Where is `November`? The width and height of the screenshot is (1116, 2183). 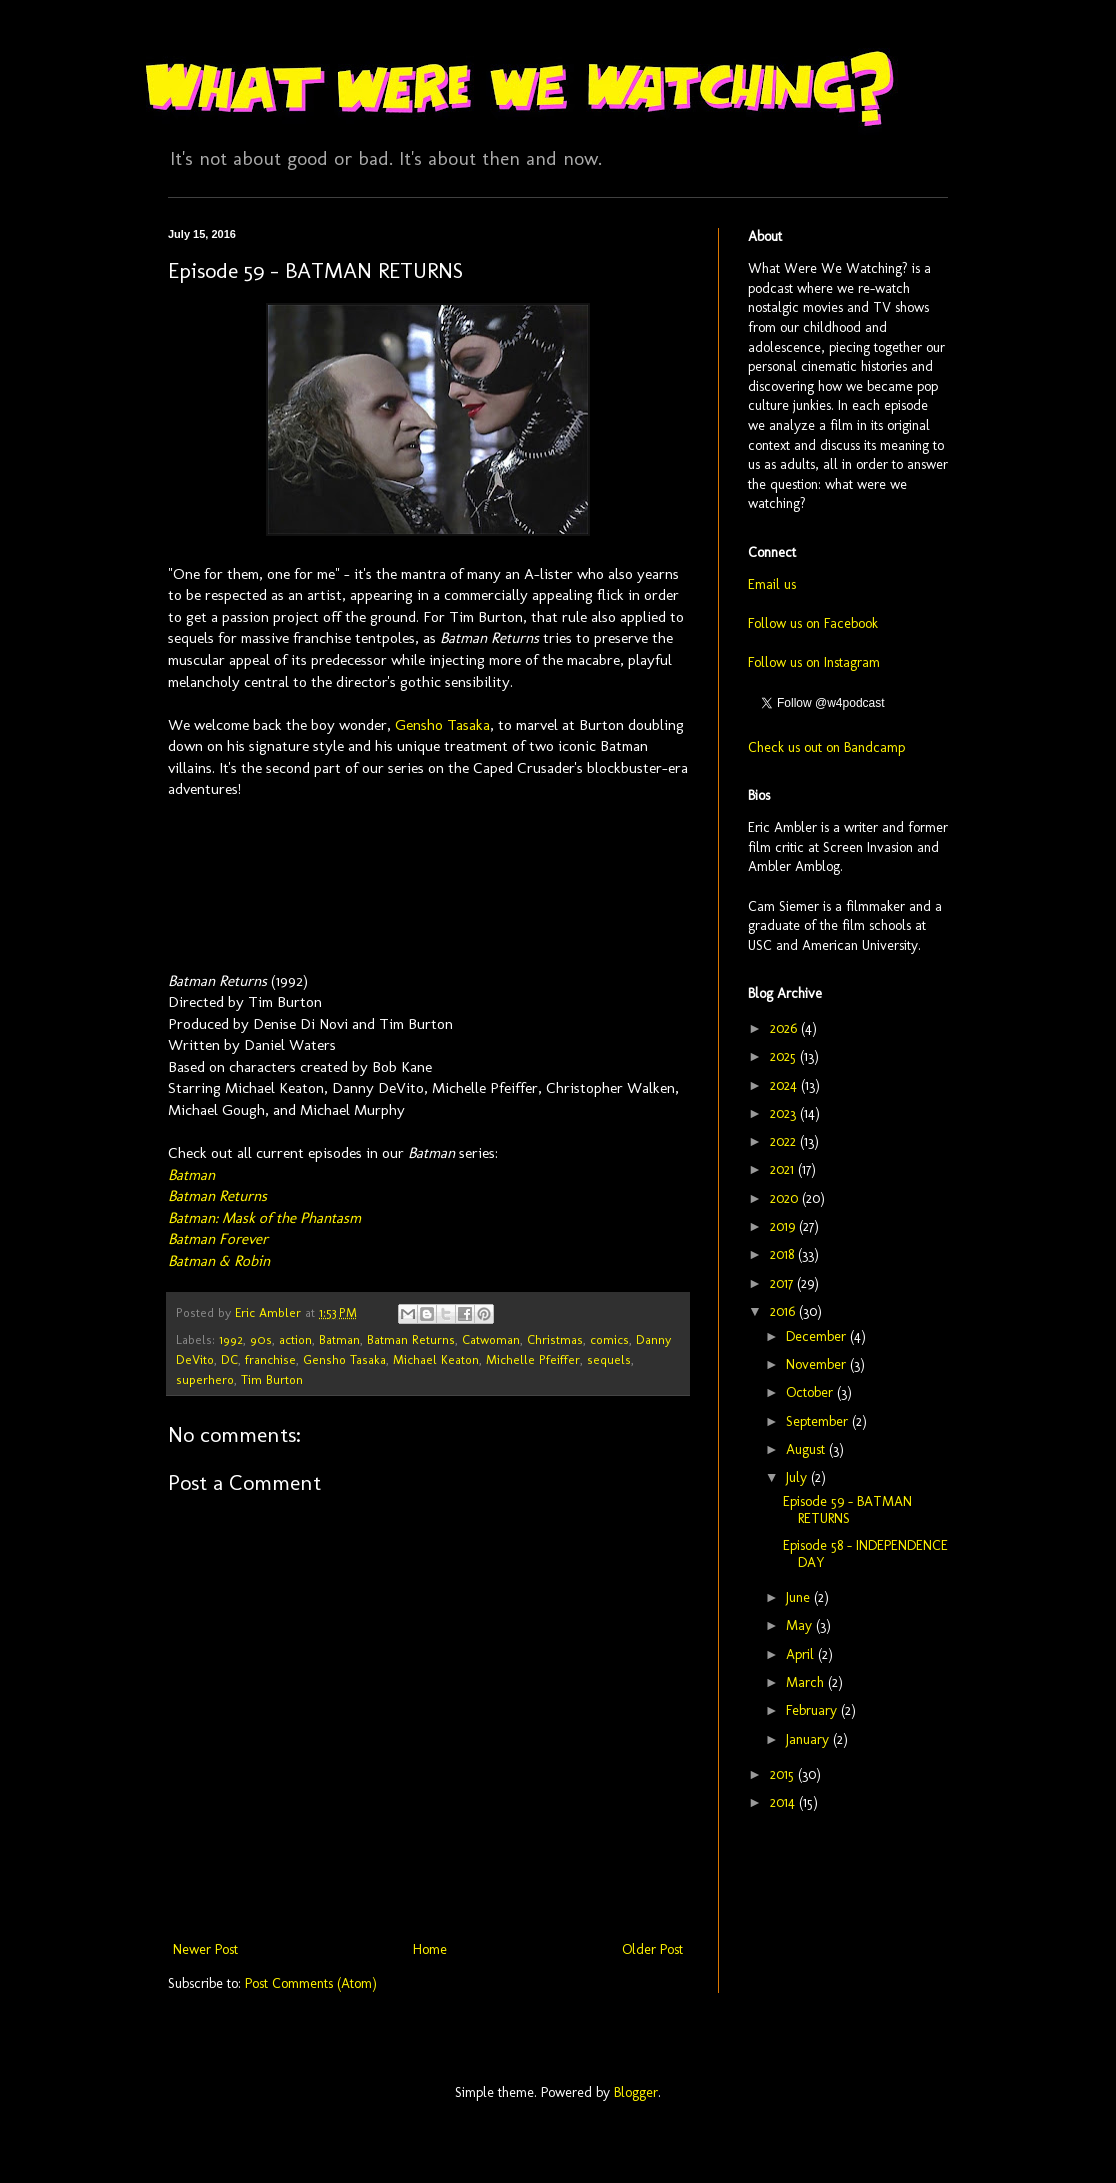 November is located at coordinates (818, 1364).